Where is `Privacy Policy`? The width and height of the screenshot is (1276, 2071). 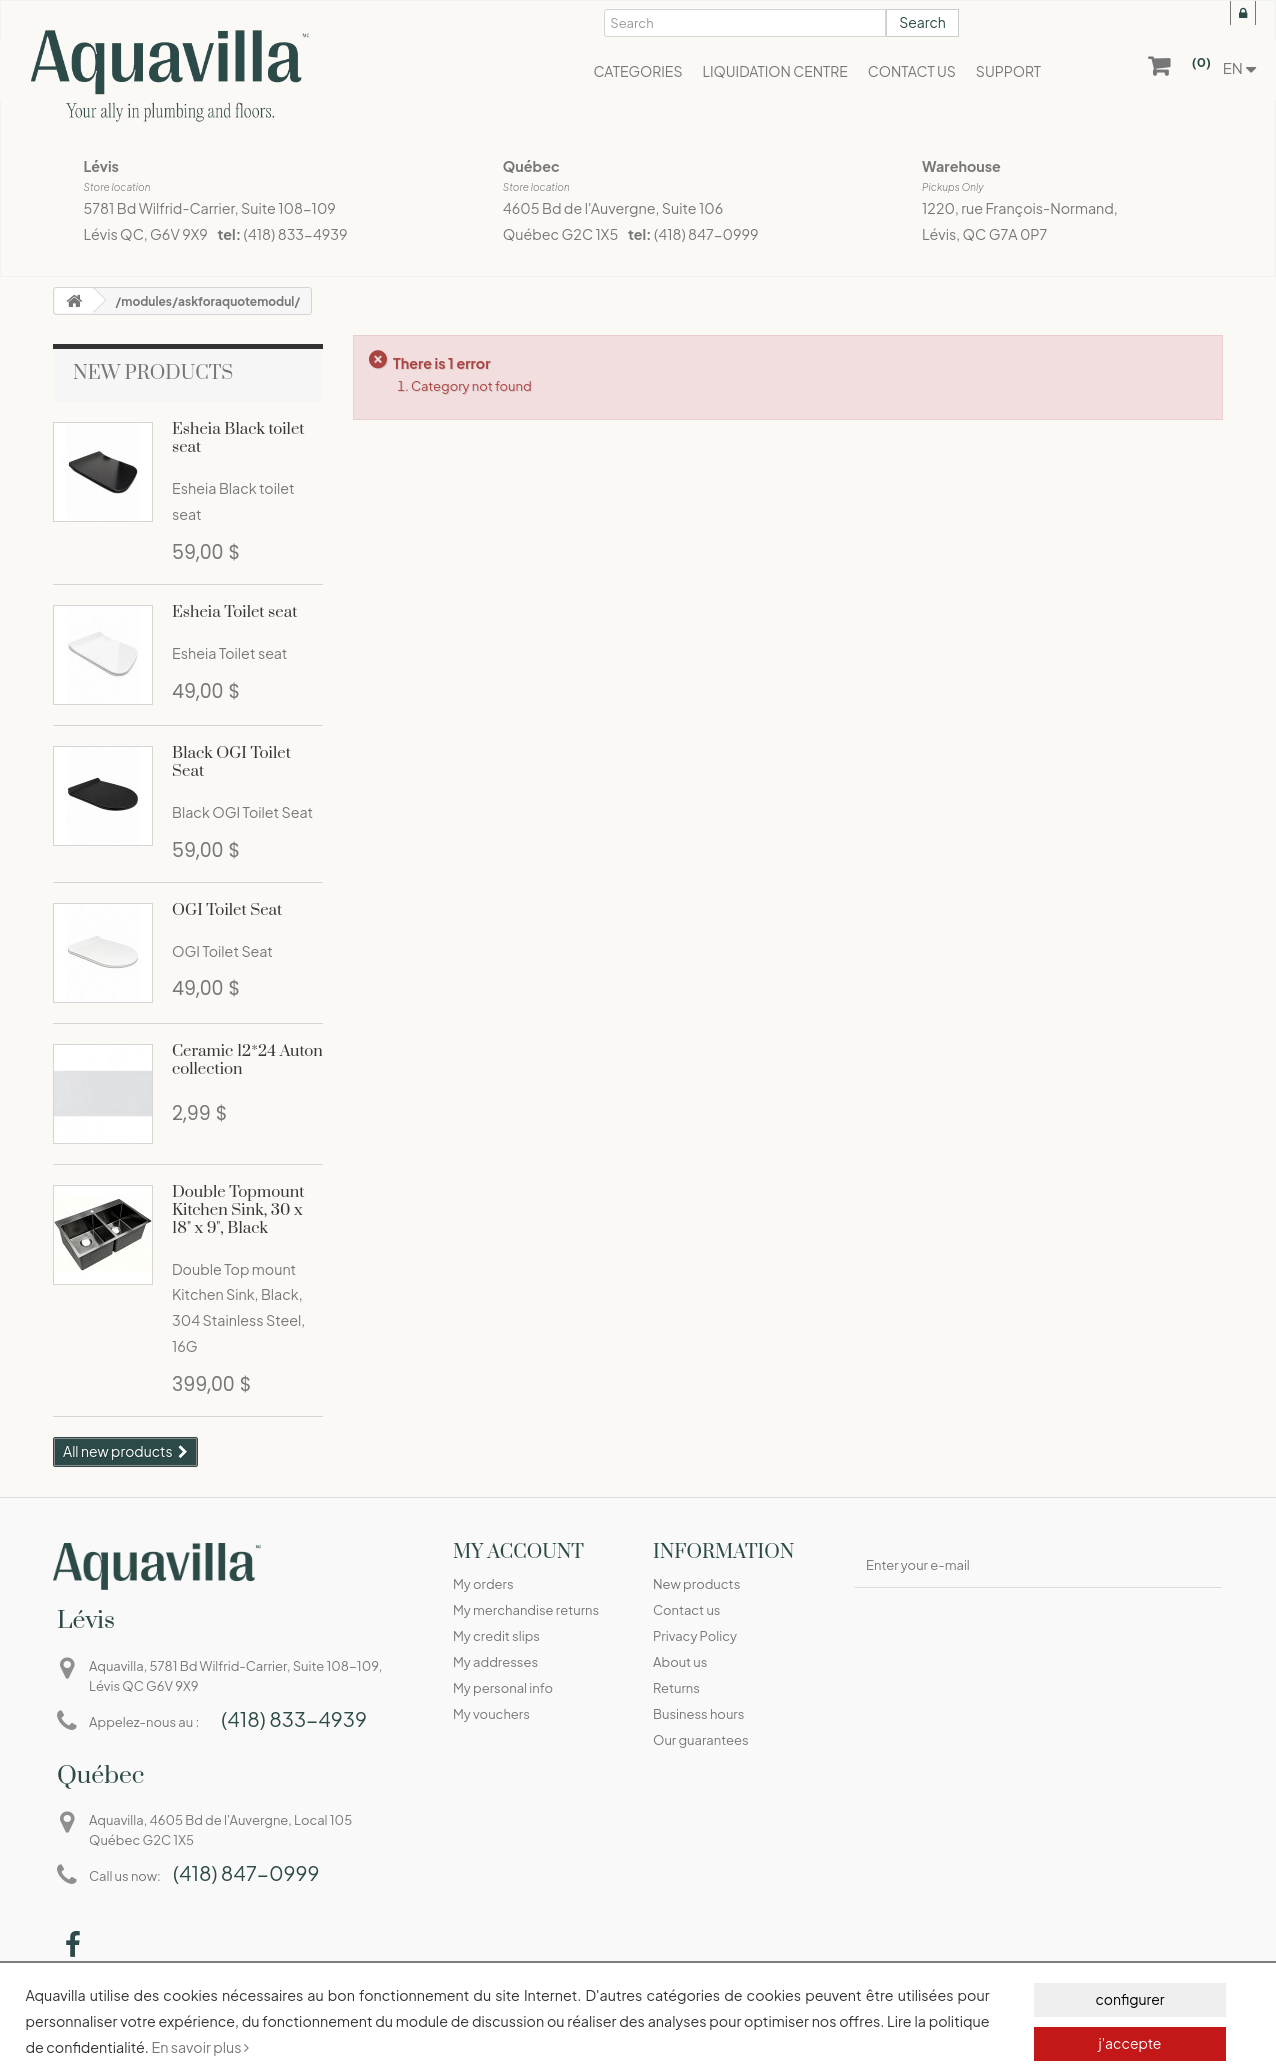 Privacy Policy is located at coordinates (695, 1636).